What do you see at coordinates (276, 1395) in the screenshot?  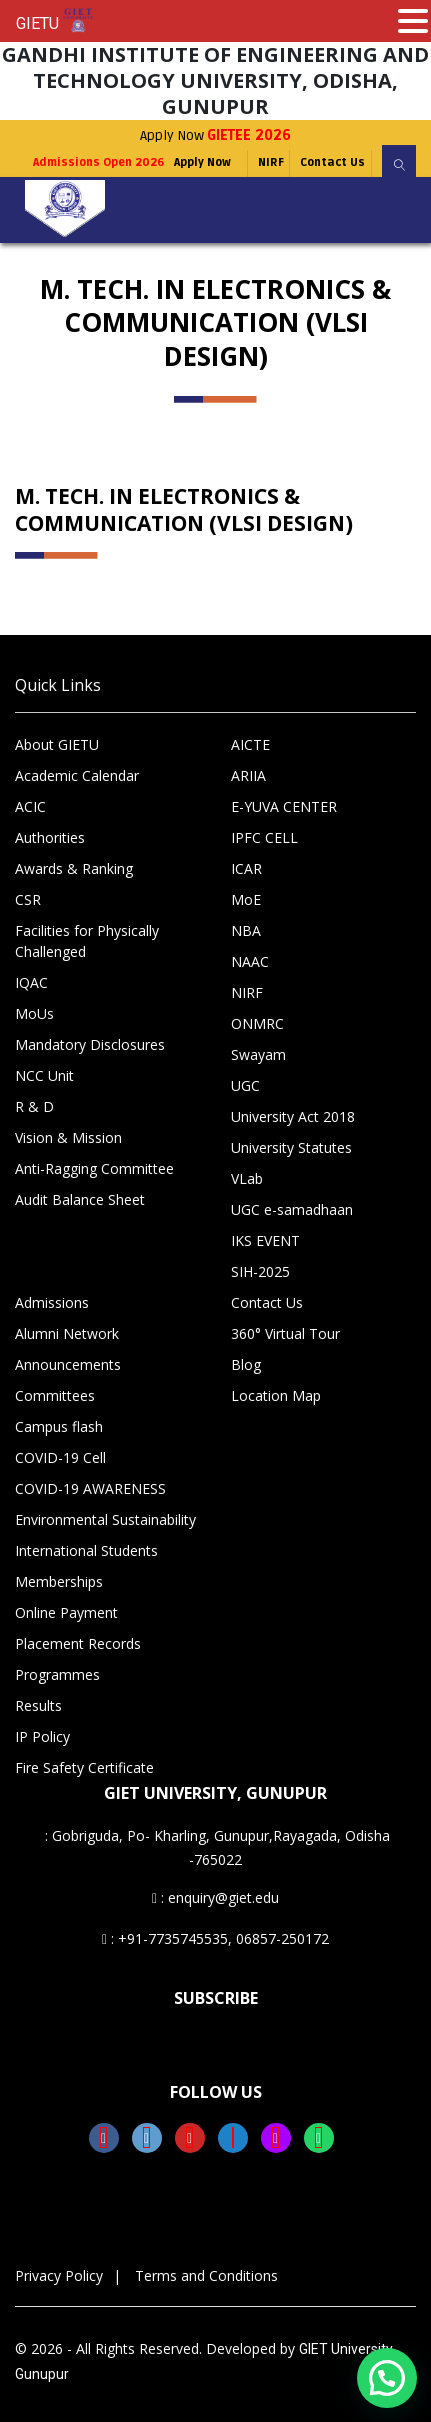 I see `Location Map` at bounding box center [276, 1395].